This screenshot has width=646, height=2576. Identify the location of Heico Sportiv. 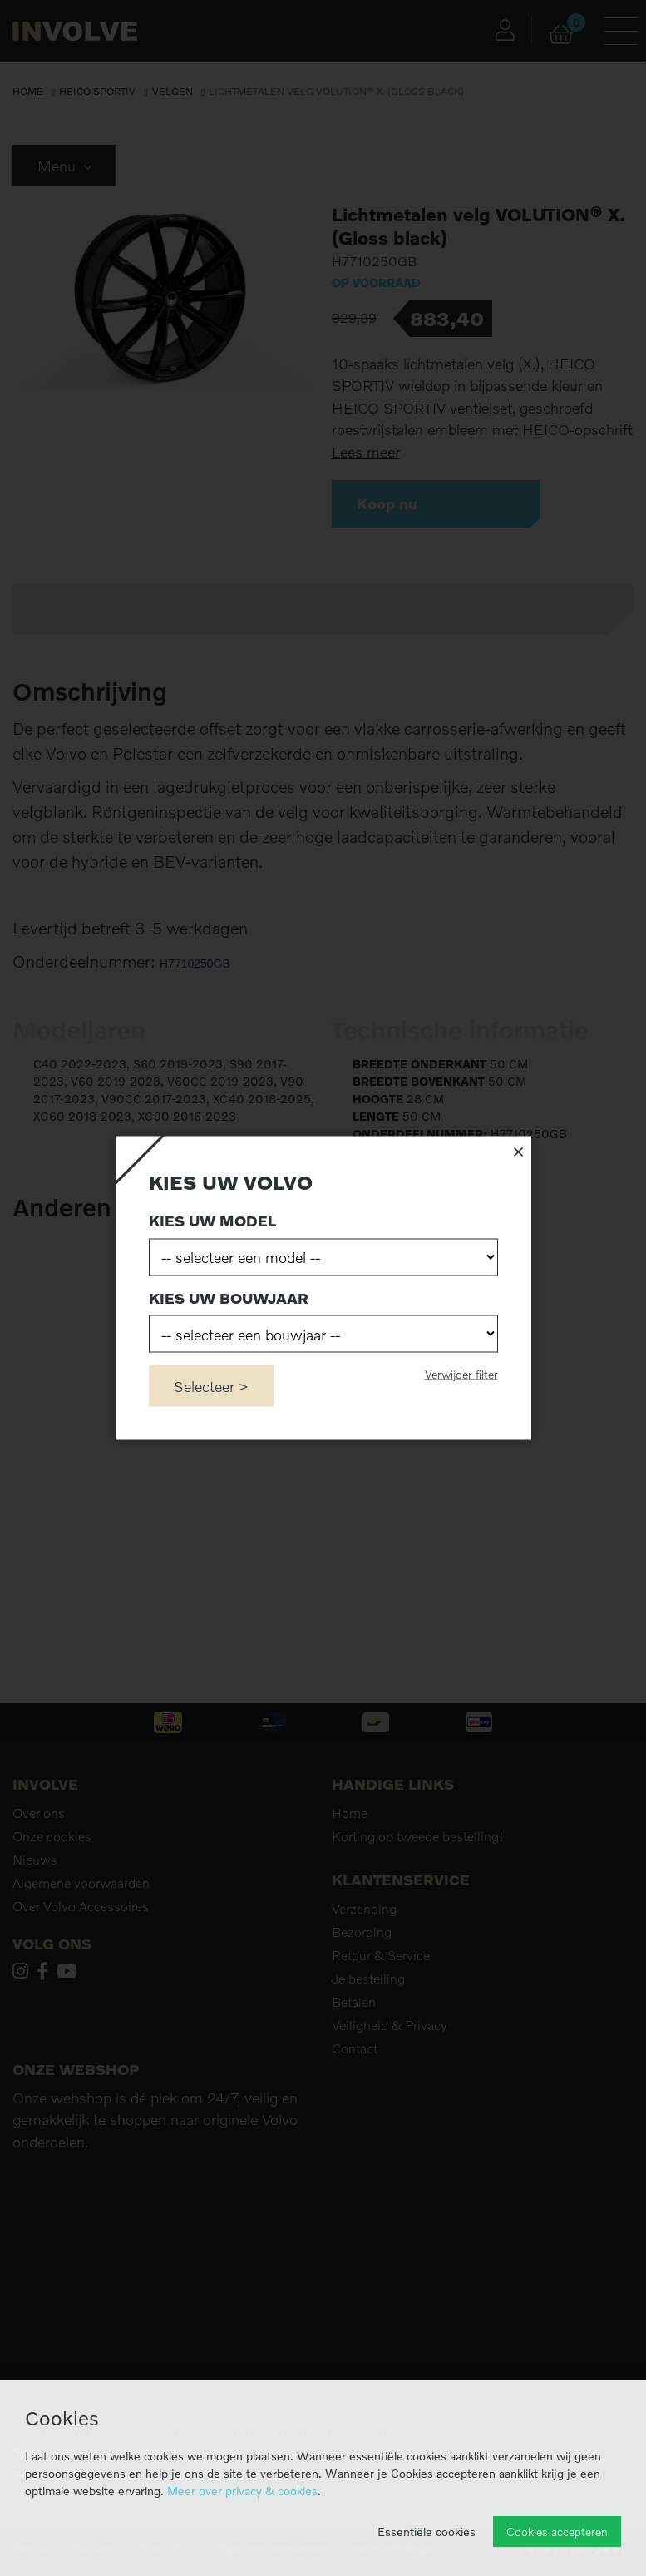
(97, 91).